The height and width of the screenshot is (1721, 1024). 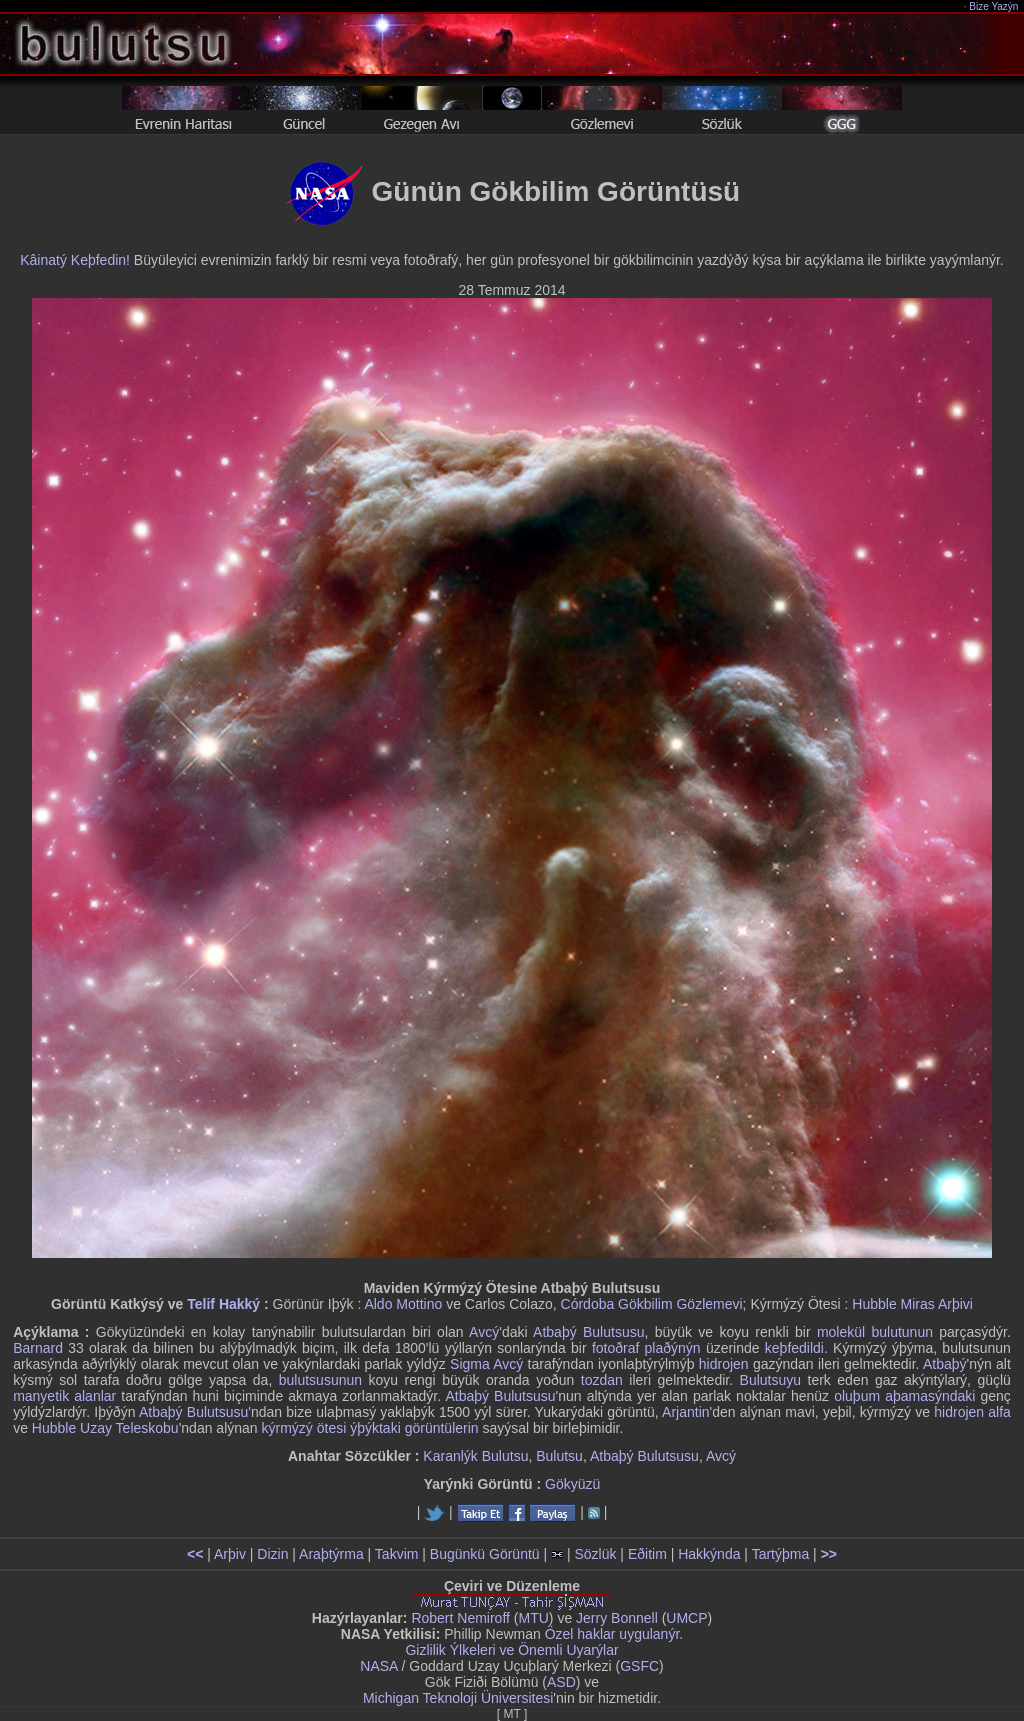 What do you see at coordinates (572, 1484) in the screenshot?
I see `Gökyüzü` at bounding box center [572, 1484].